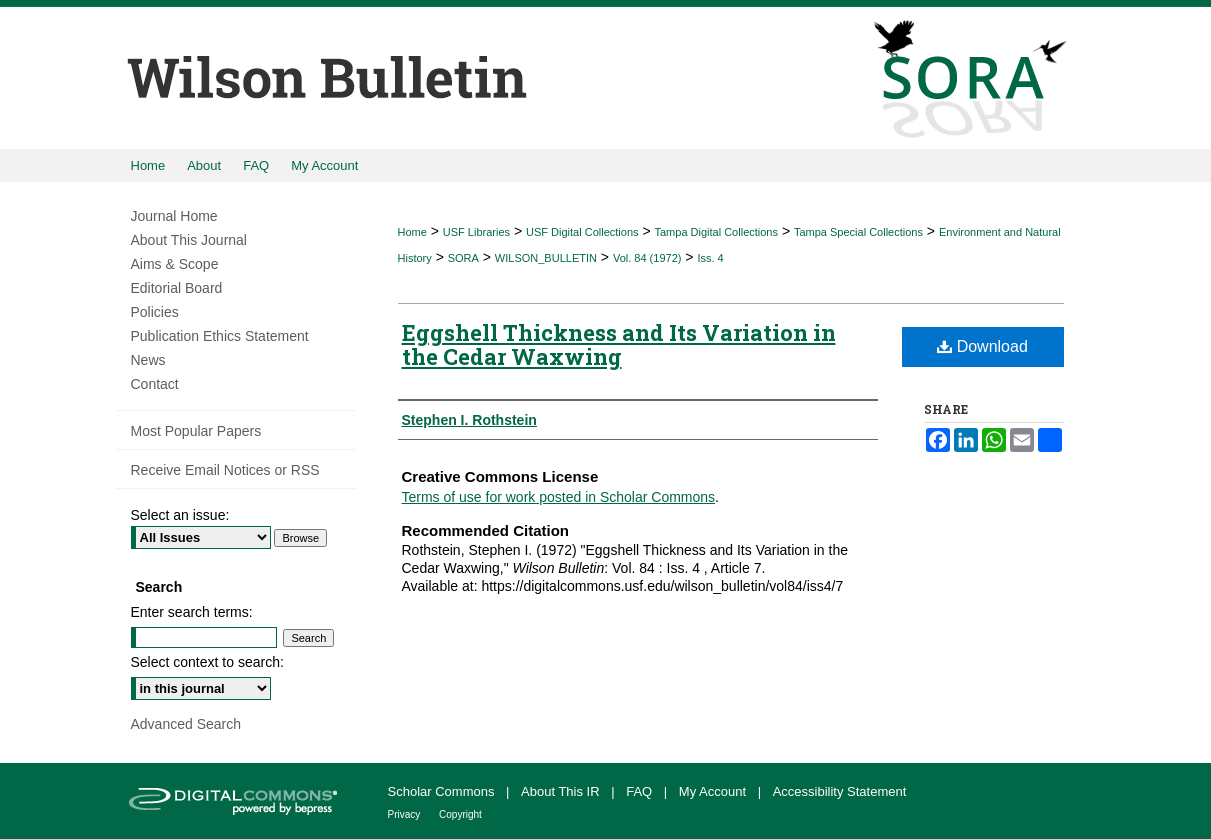  What do you see at coordinates (619, 344) in the screenshot?
I see `Eggshell Thickness and Its Variation in the Cedar Waxwing` at bounding box center [619, 344].